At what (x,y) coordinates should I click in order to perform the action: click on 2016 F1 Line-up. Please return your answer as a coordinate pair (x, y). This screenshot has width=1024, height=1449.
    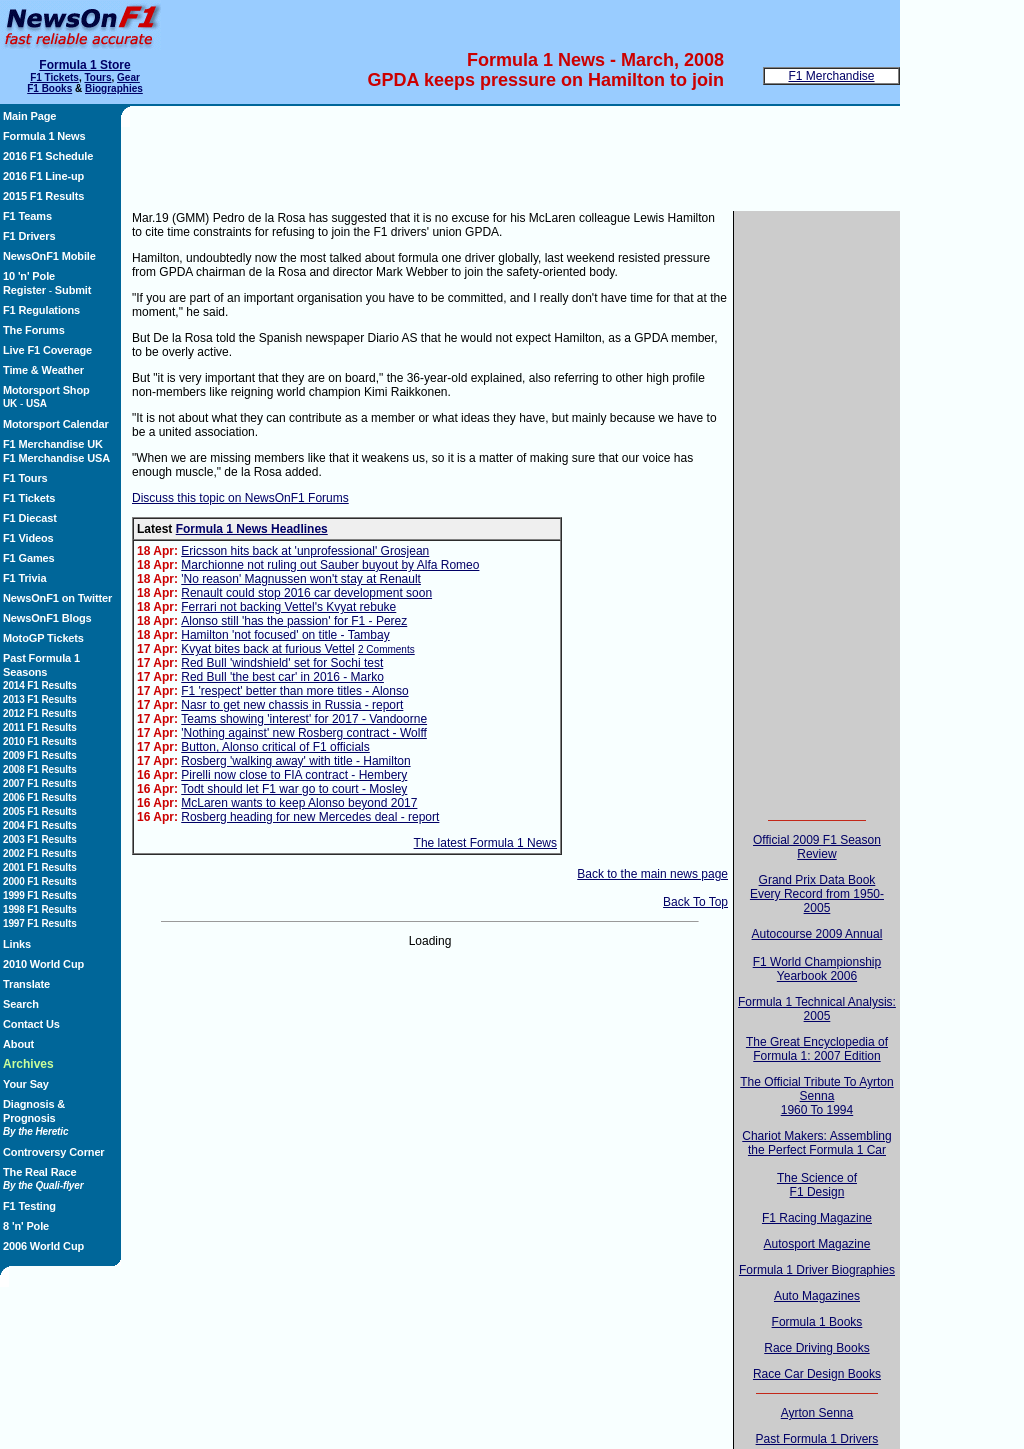
    Looking at the image, I should click on (43, 176).